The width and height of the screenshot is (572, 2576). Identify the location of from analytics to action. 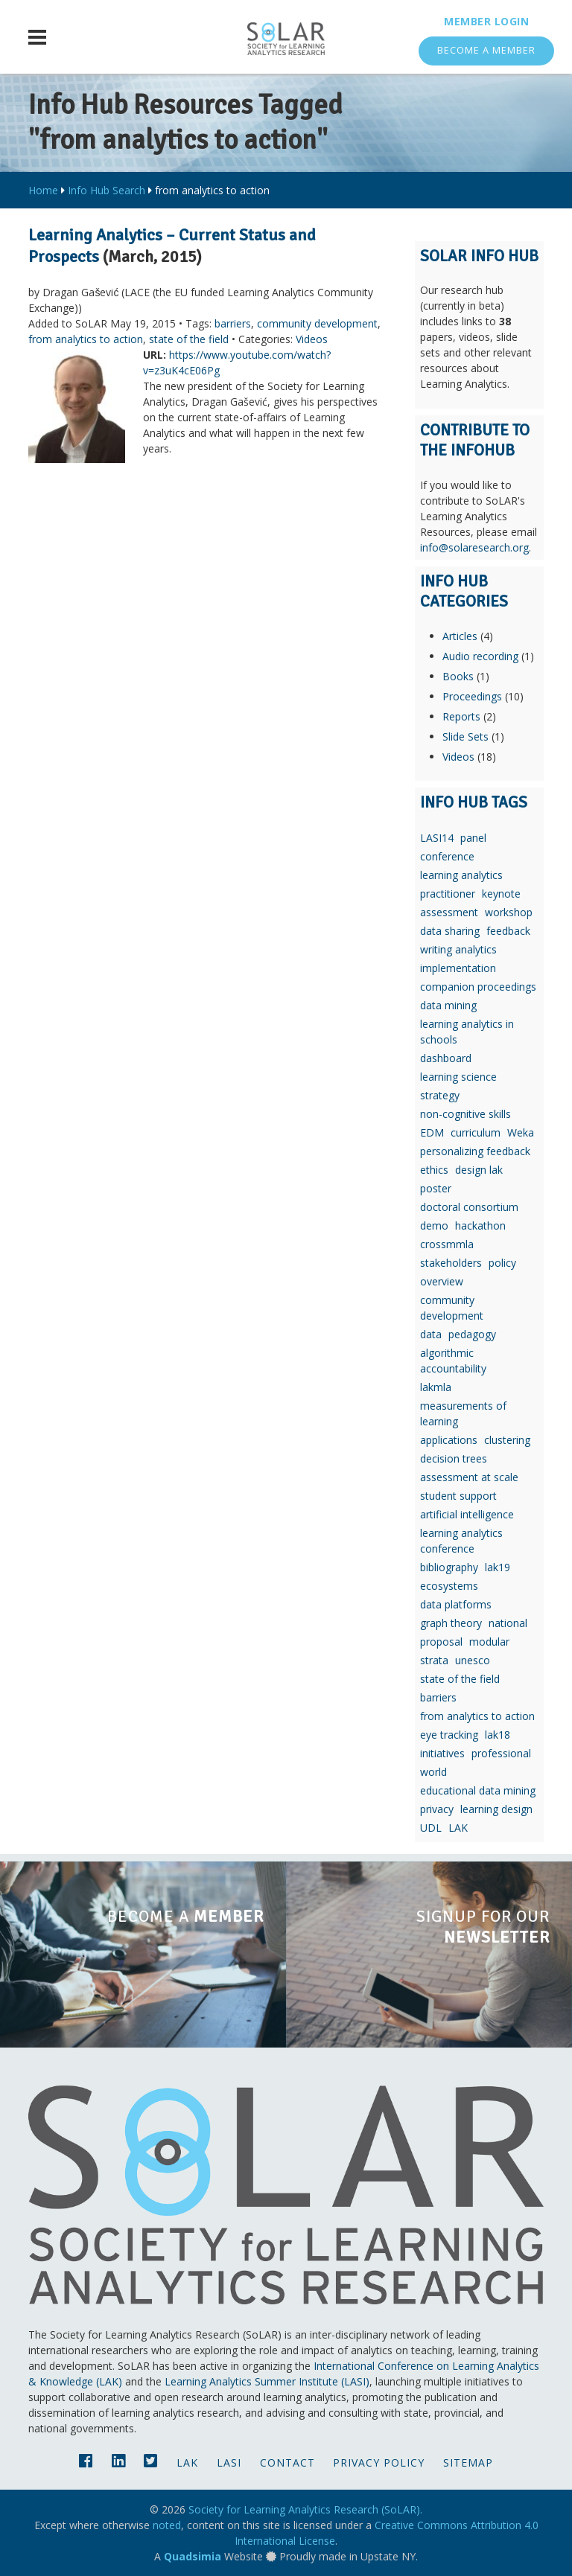
(85, 339).